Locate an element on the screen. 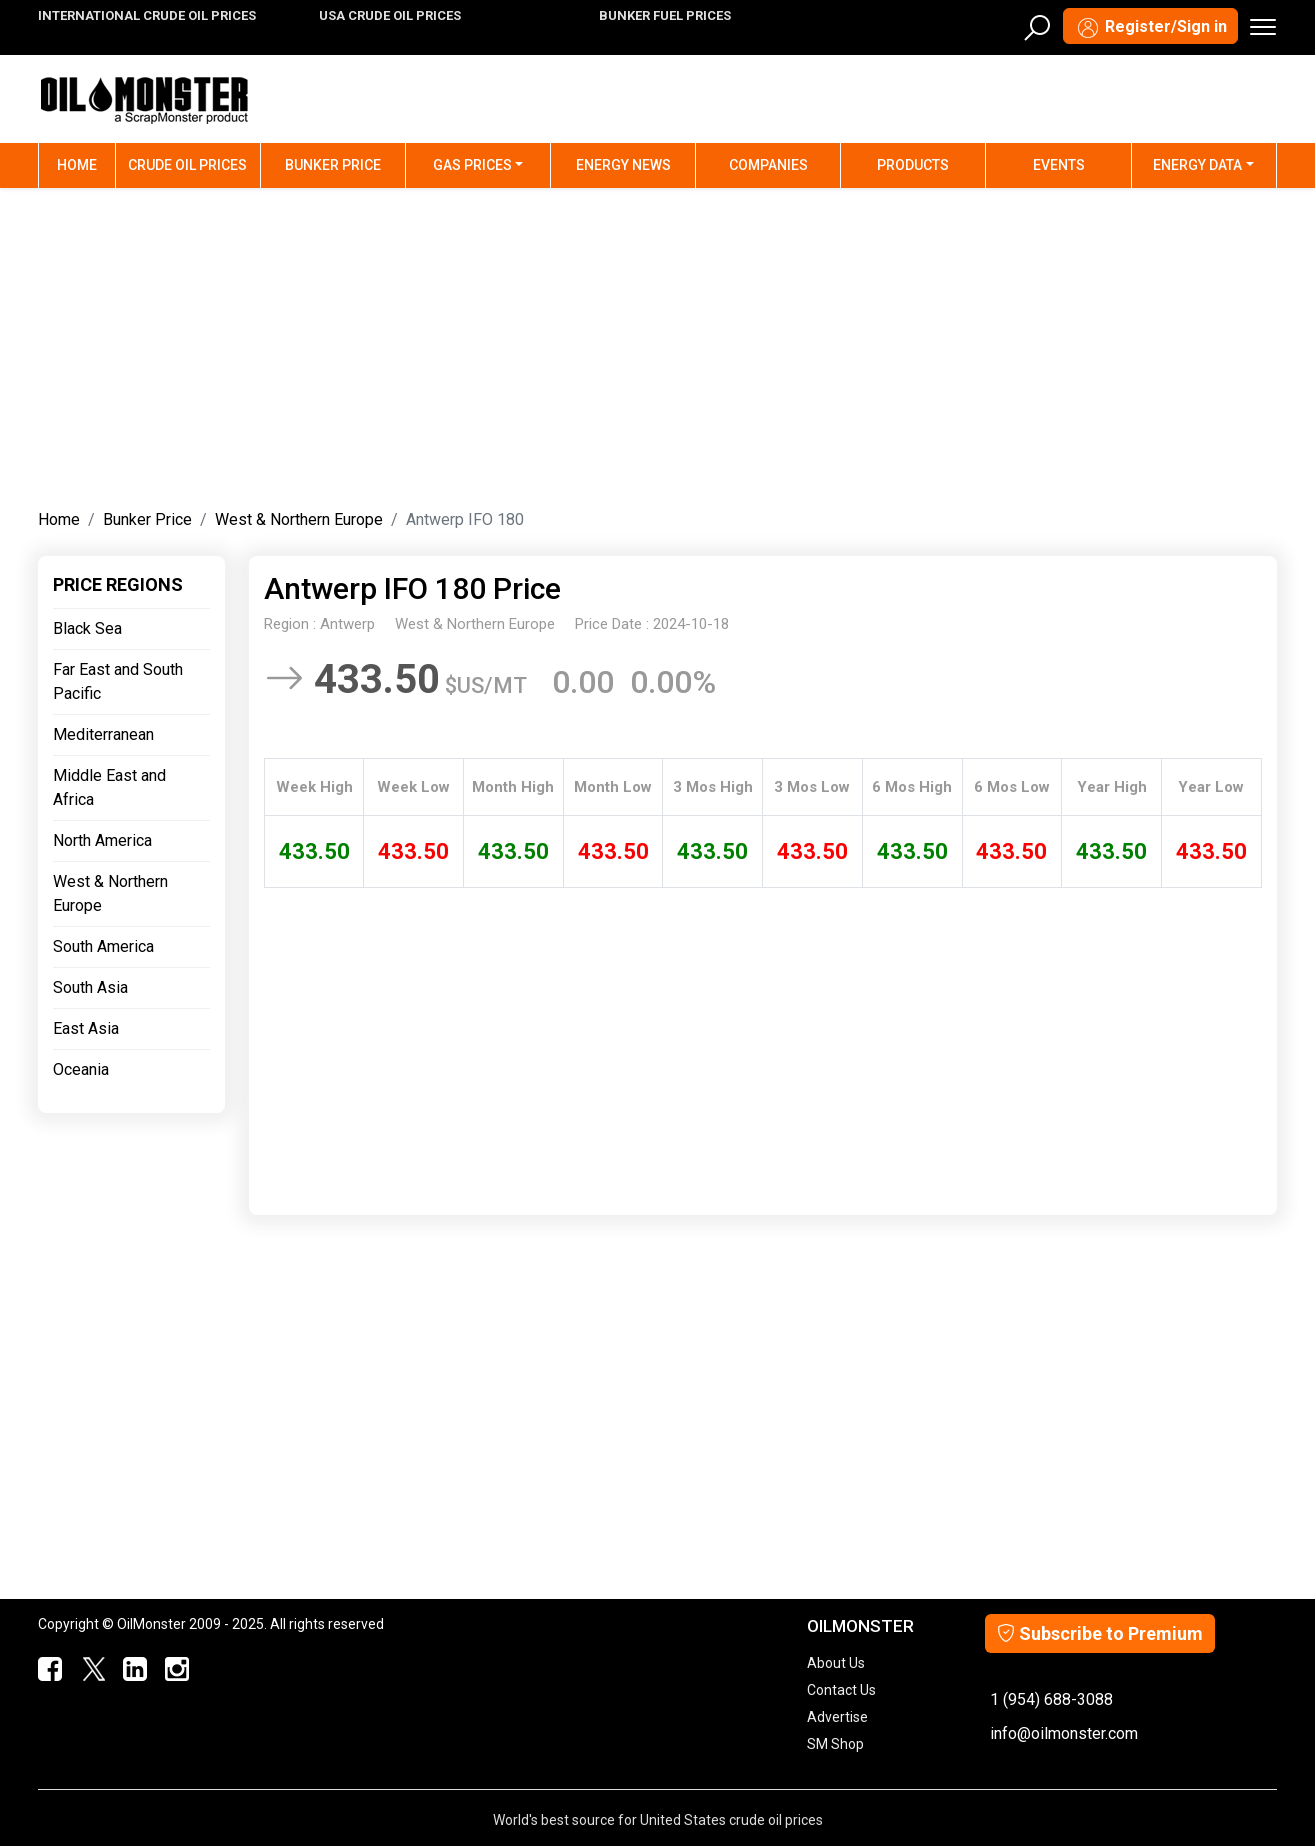 This screenshot has height=1846, width=1315. info@oilmonster.com is located at coordinates (1064, 1733).